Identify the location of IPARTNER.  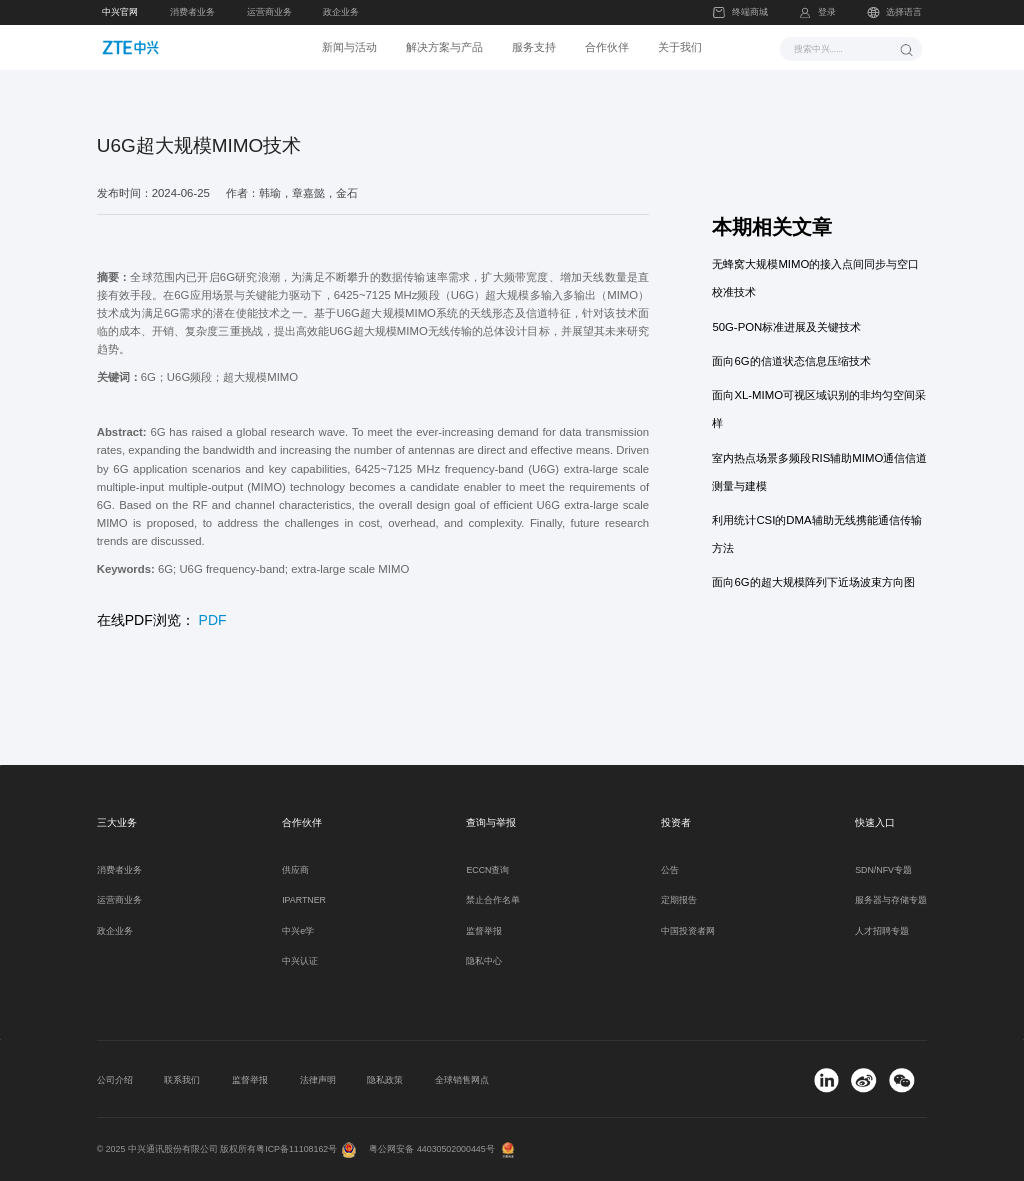
(304, 900).